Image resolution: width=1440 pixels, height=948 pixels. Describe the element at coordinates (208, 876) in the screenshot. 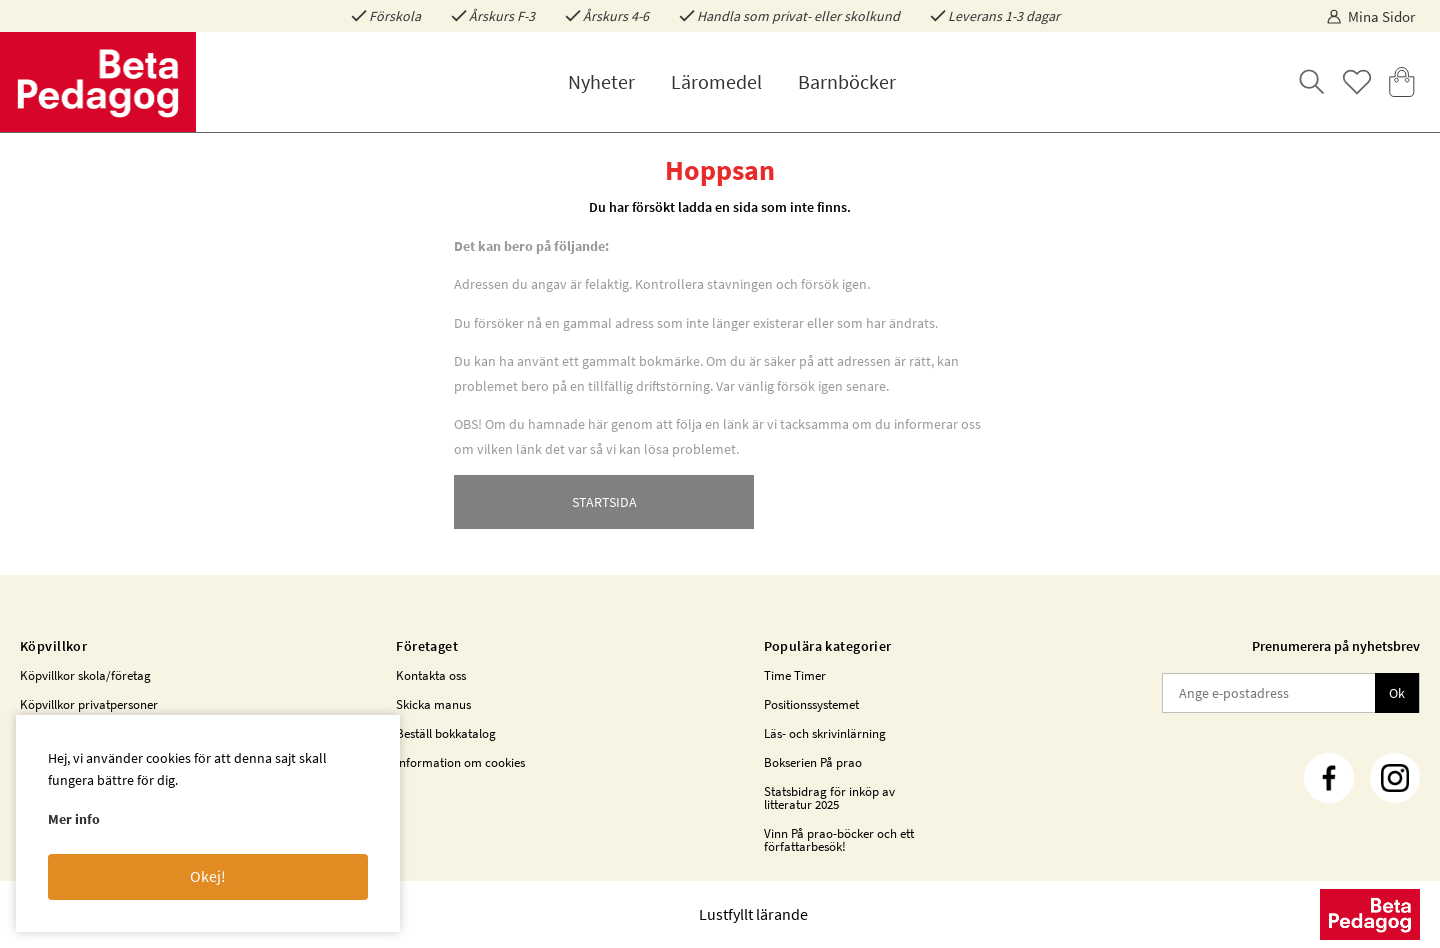

I see `Okej!` at that location.